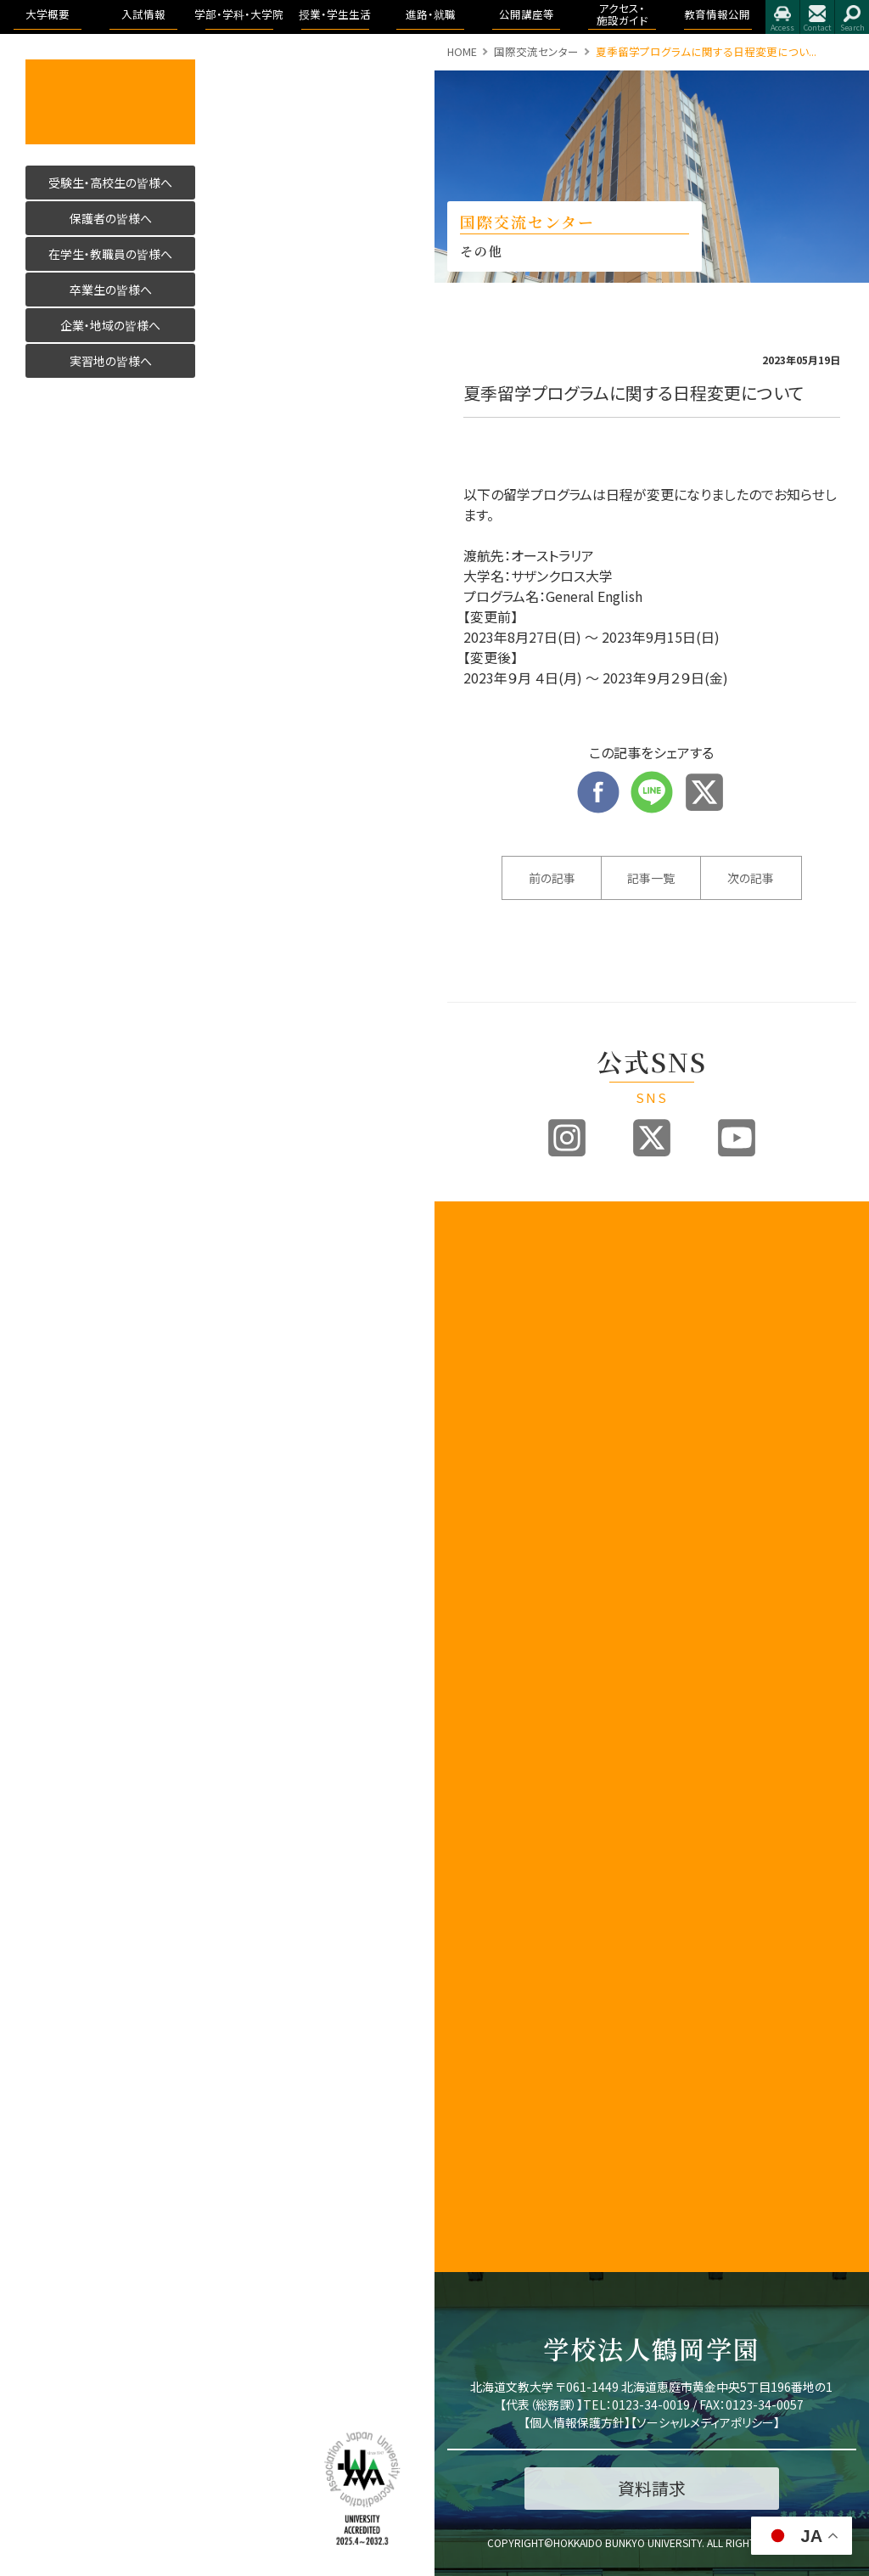 The height and width of the screenshot is (2576, 869). Describe the element at coordinates (817, 17) in the screenshot. I see `お問合せ` at that location.